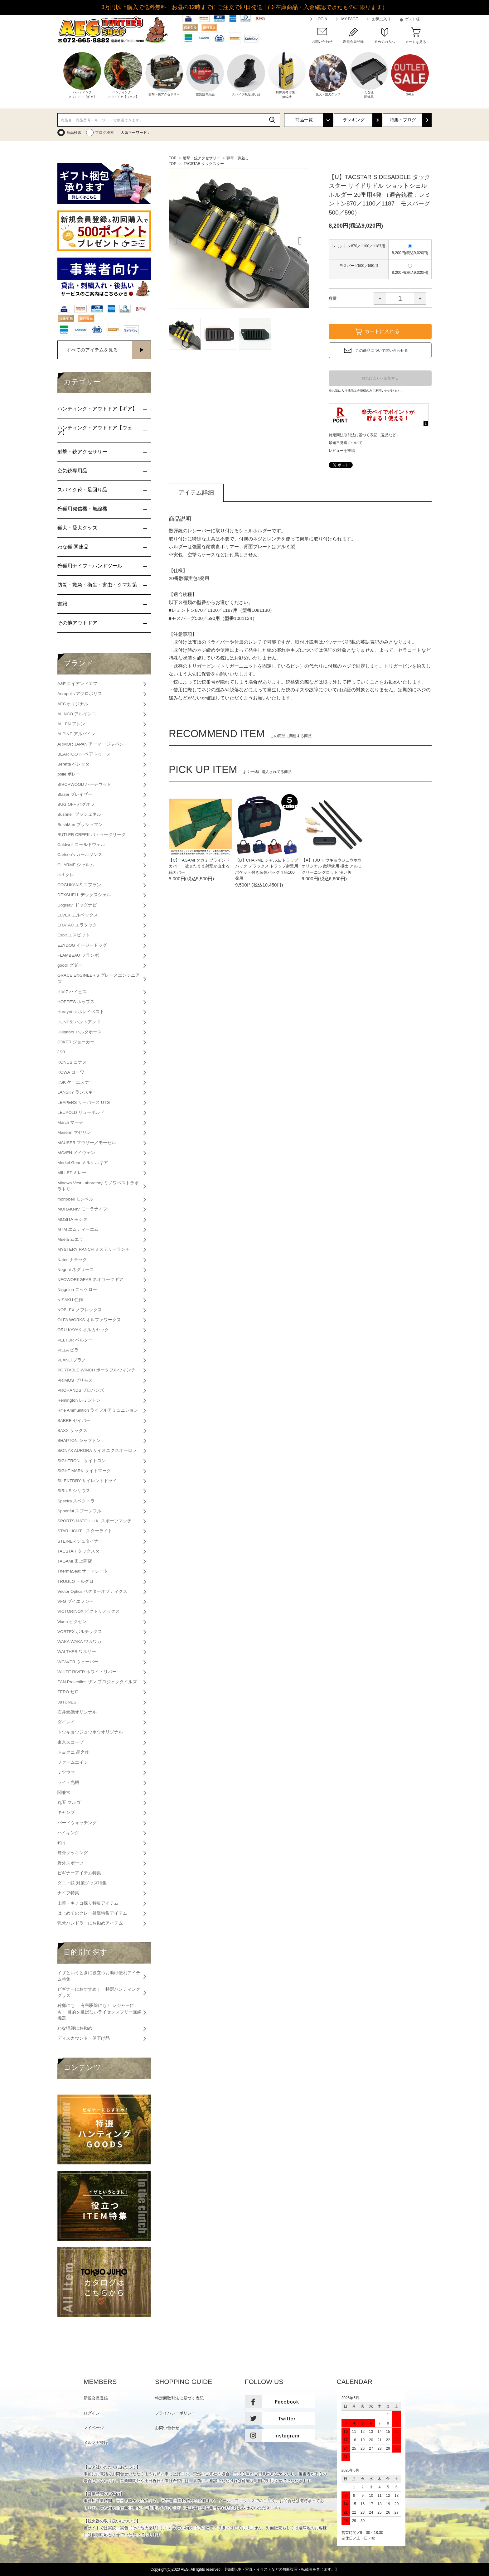 The image size is (489, 2576). I want to click on ThermaSeat サーマシート, so click(82, 1571).